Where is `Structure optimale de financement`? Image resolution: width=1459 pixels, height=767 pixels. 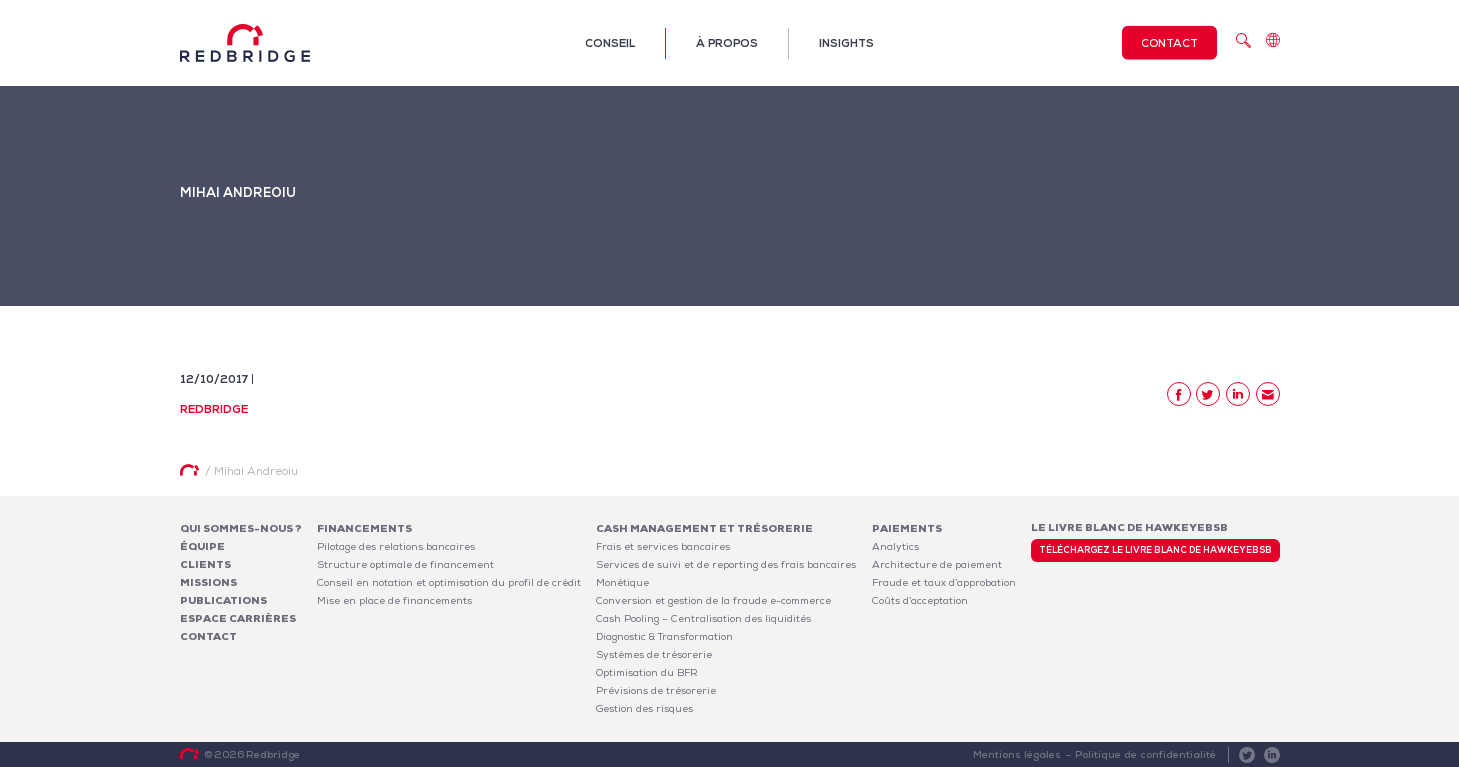
Structure optimale de financement is located at coordinates (405, 564).